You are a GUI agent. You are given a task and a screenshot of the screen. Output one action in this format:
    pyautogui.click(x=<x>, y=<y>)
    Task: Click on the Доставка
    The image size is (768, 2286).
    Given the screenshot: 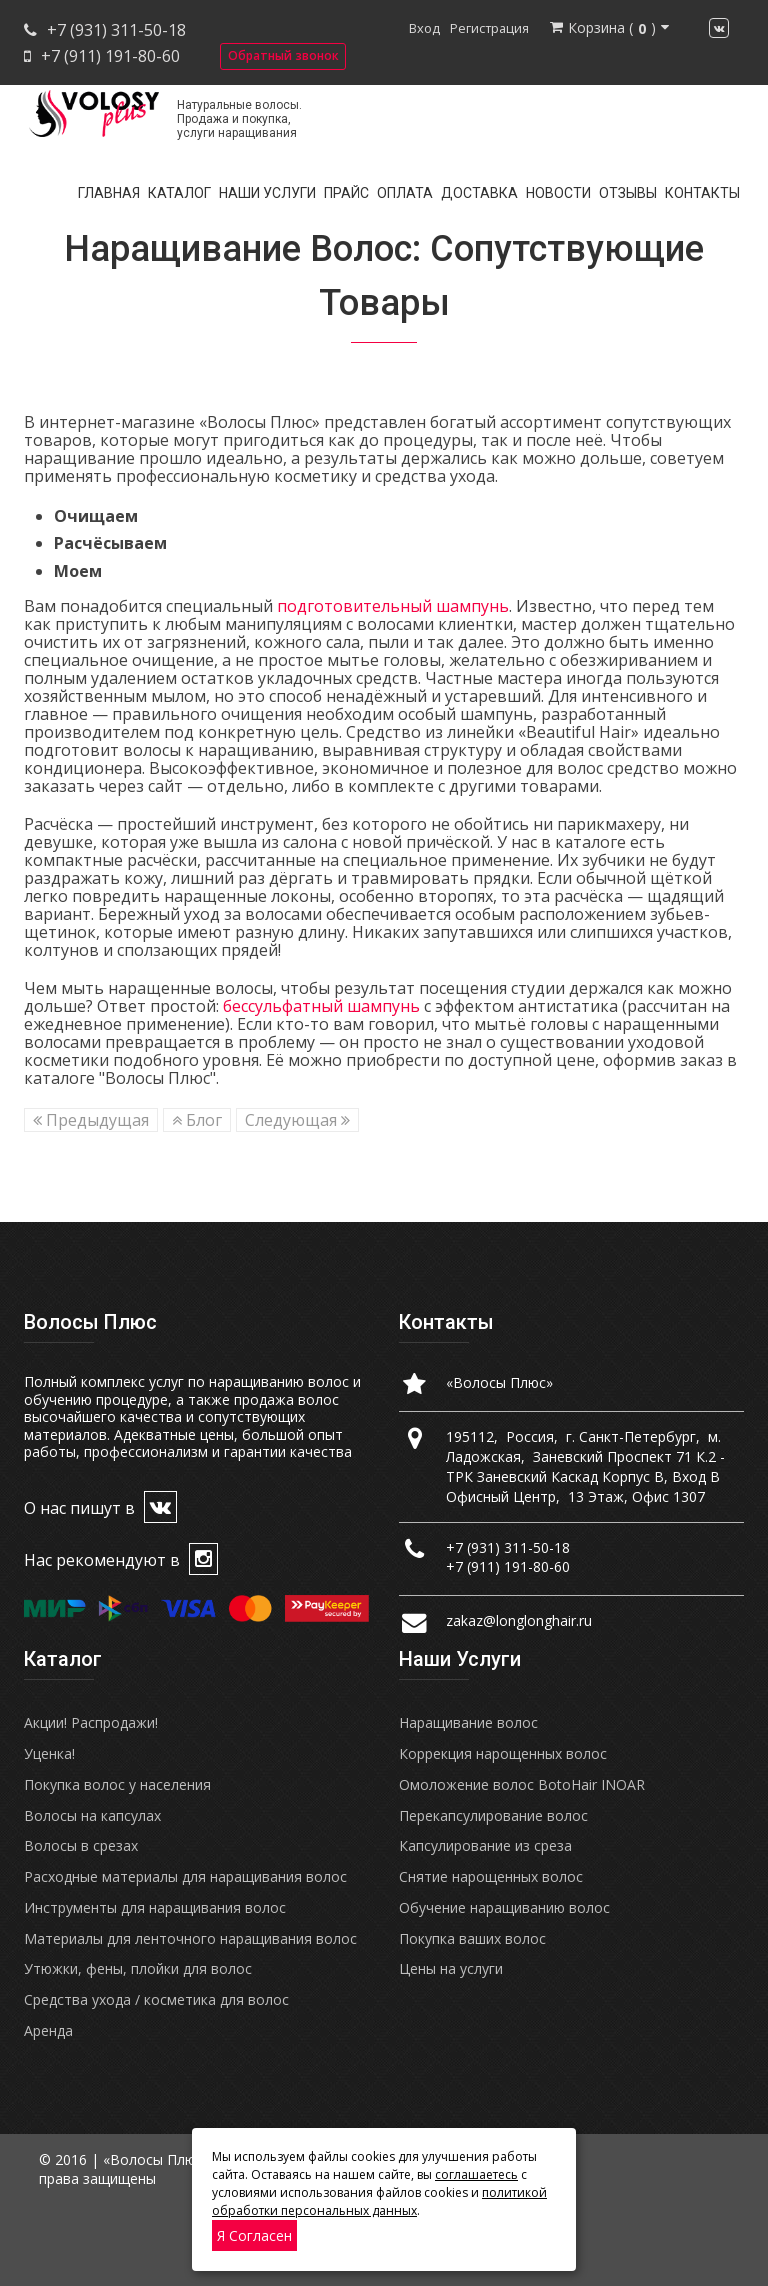 What is the action you would take?
    pyautogui.click(x=479, y=193)
    